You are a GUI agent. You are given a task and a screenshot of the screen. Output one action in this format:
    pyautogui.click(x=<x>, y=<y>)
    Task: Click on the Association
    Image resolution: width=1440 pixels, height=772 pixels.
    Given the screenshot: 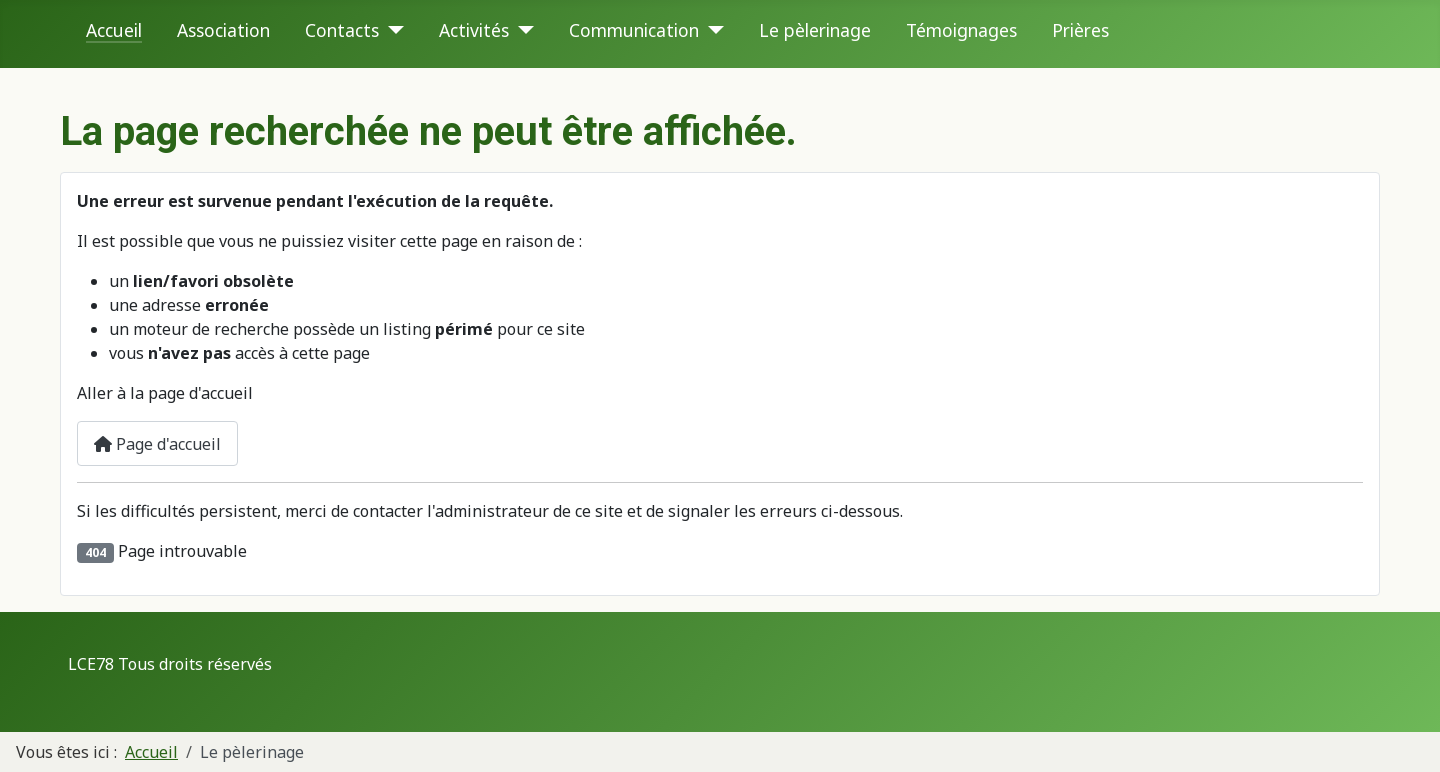 What is the action you would take?
    pyautogui.click(x=223, y=30)
    